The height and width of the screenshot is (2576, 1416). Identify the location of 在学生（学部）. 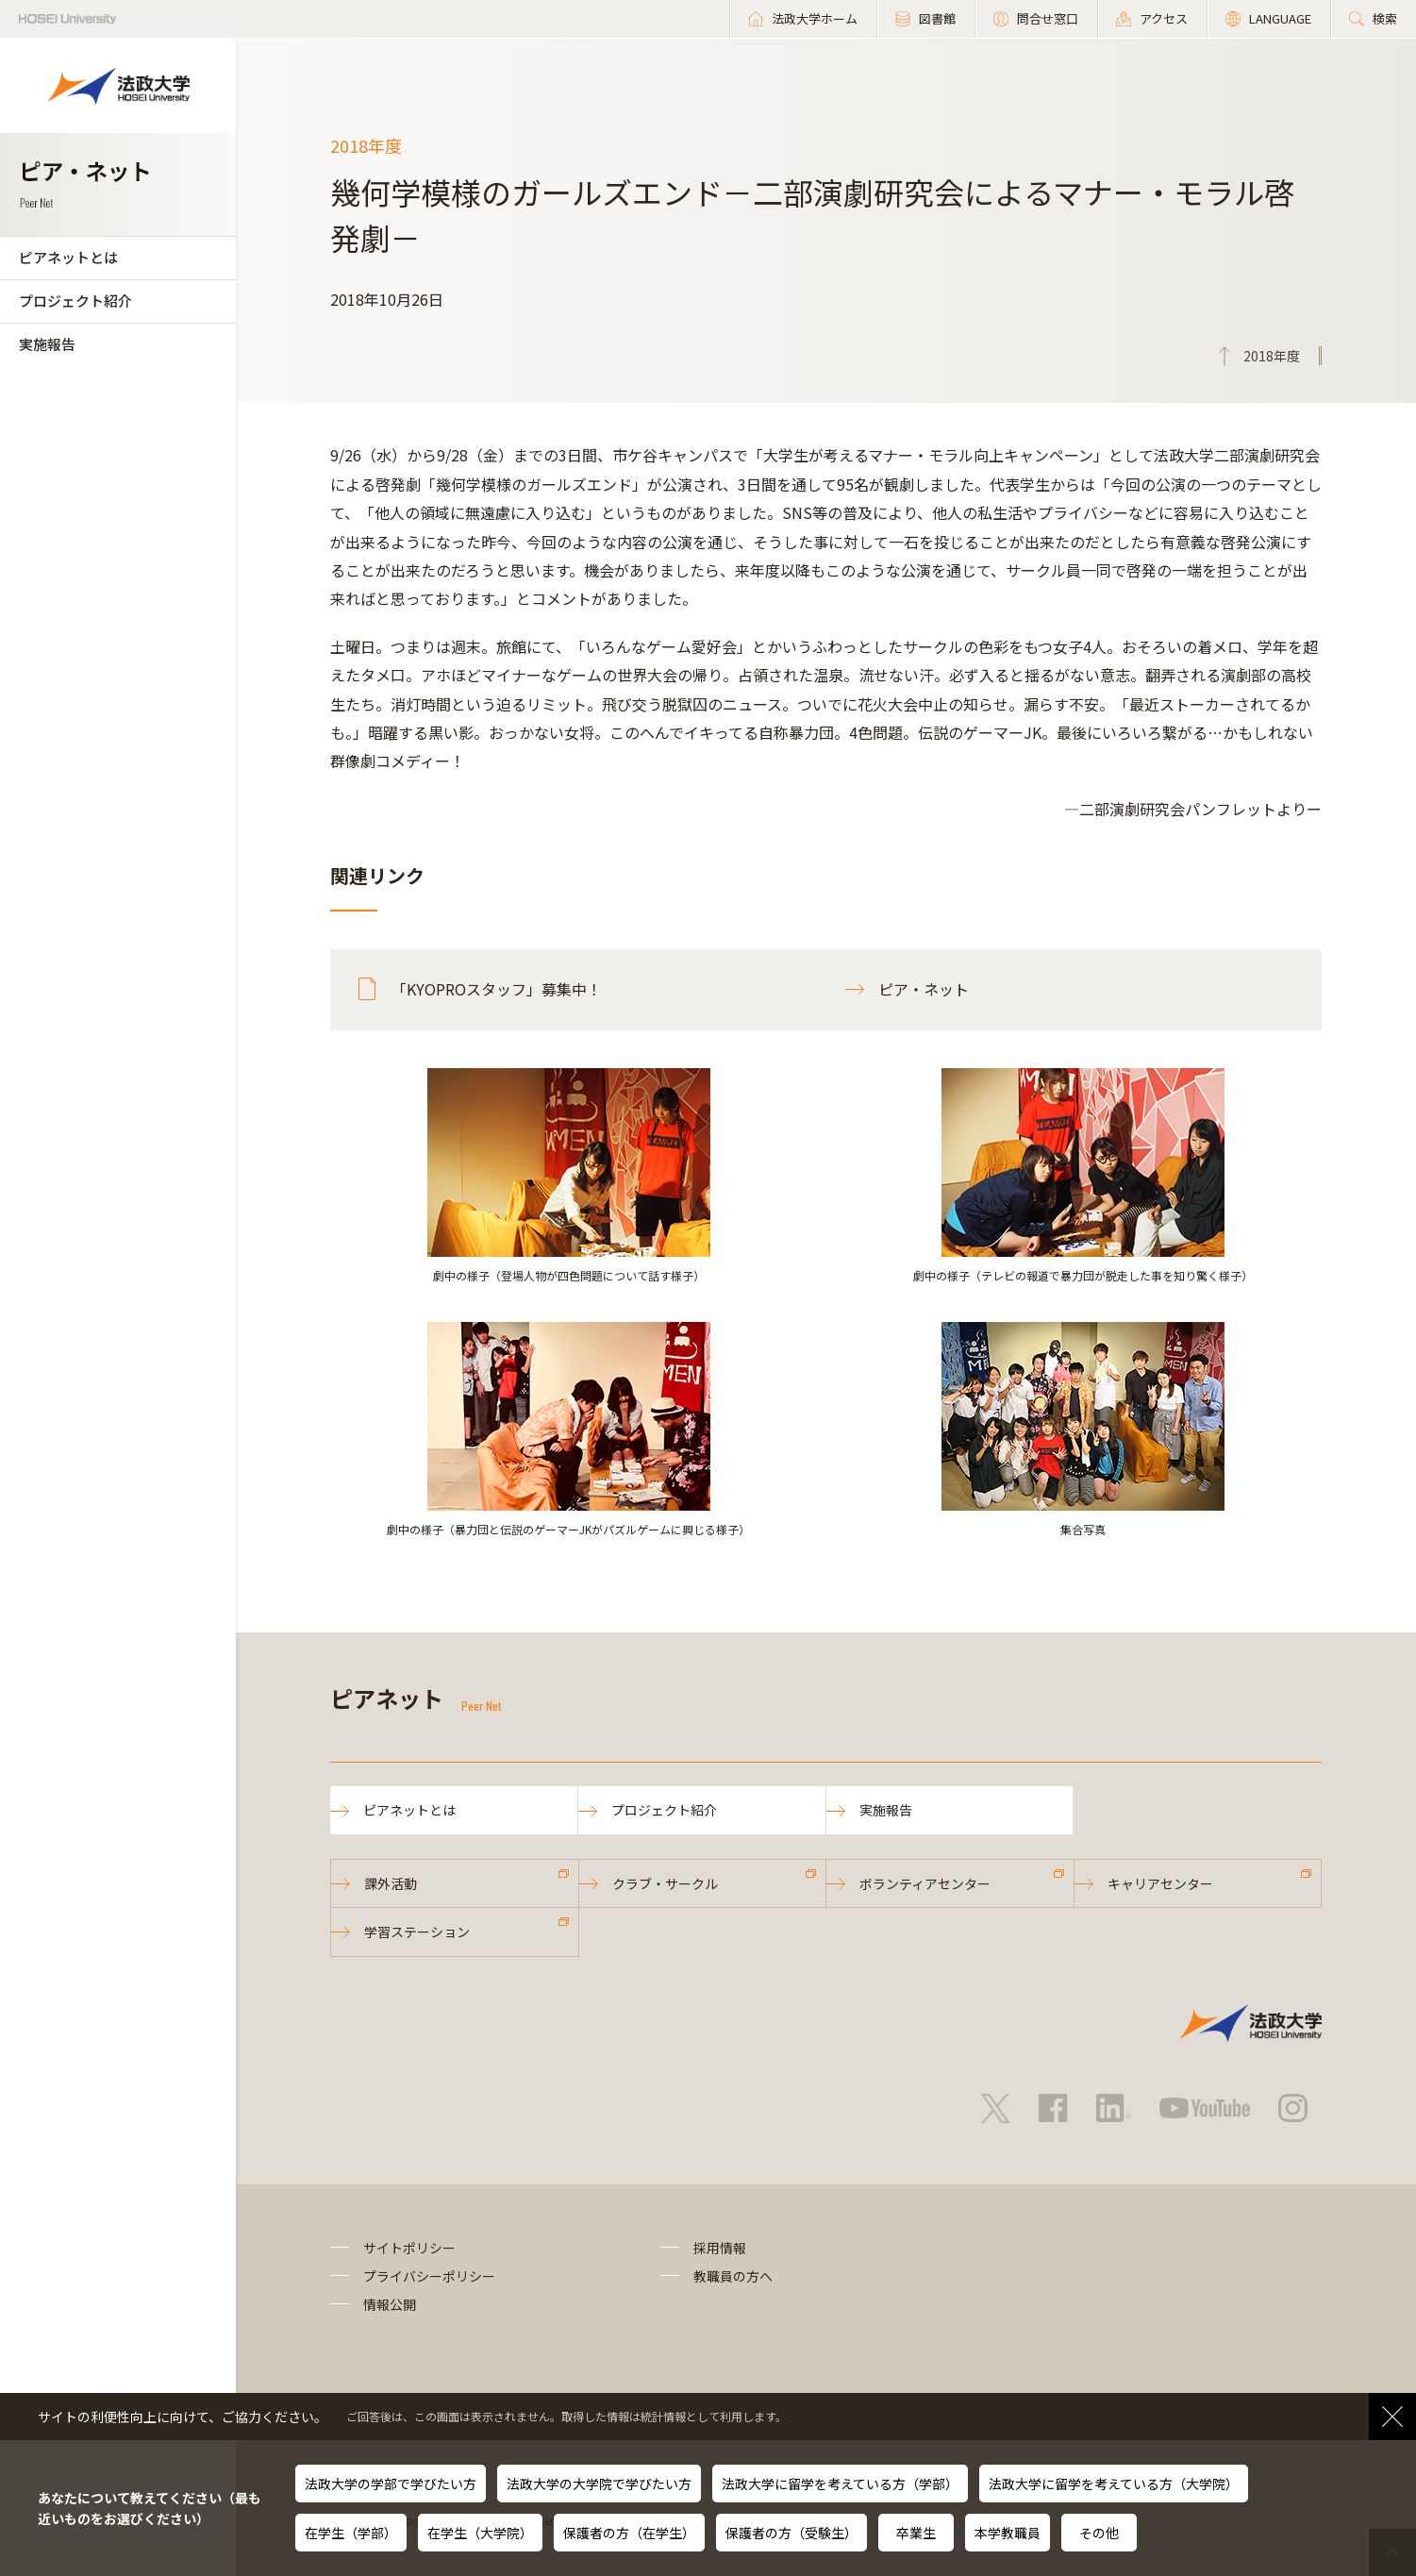
(351, 2532).